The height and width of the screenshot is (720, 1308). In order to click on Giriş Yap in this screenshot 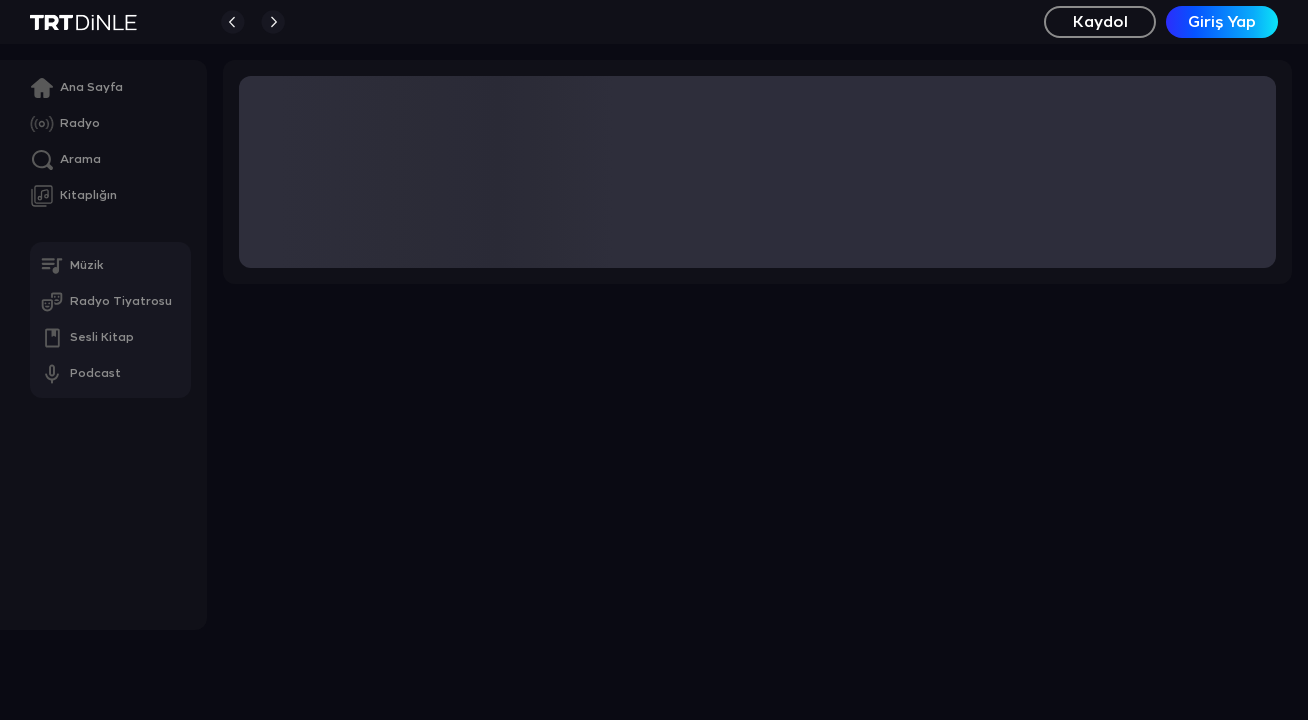, I will do `click(1222, 22)`.